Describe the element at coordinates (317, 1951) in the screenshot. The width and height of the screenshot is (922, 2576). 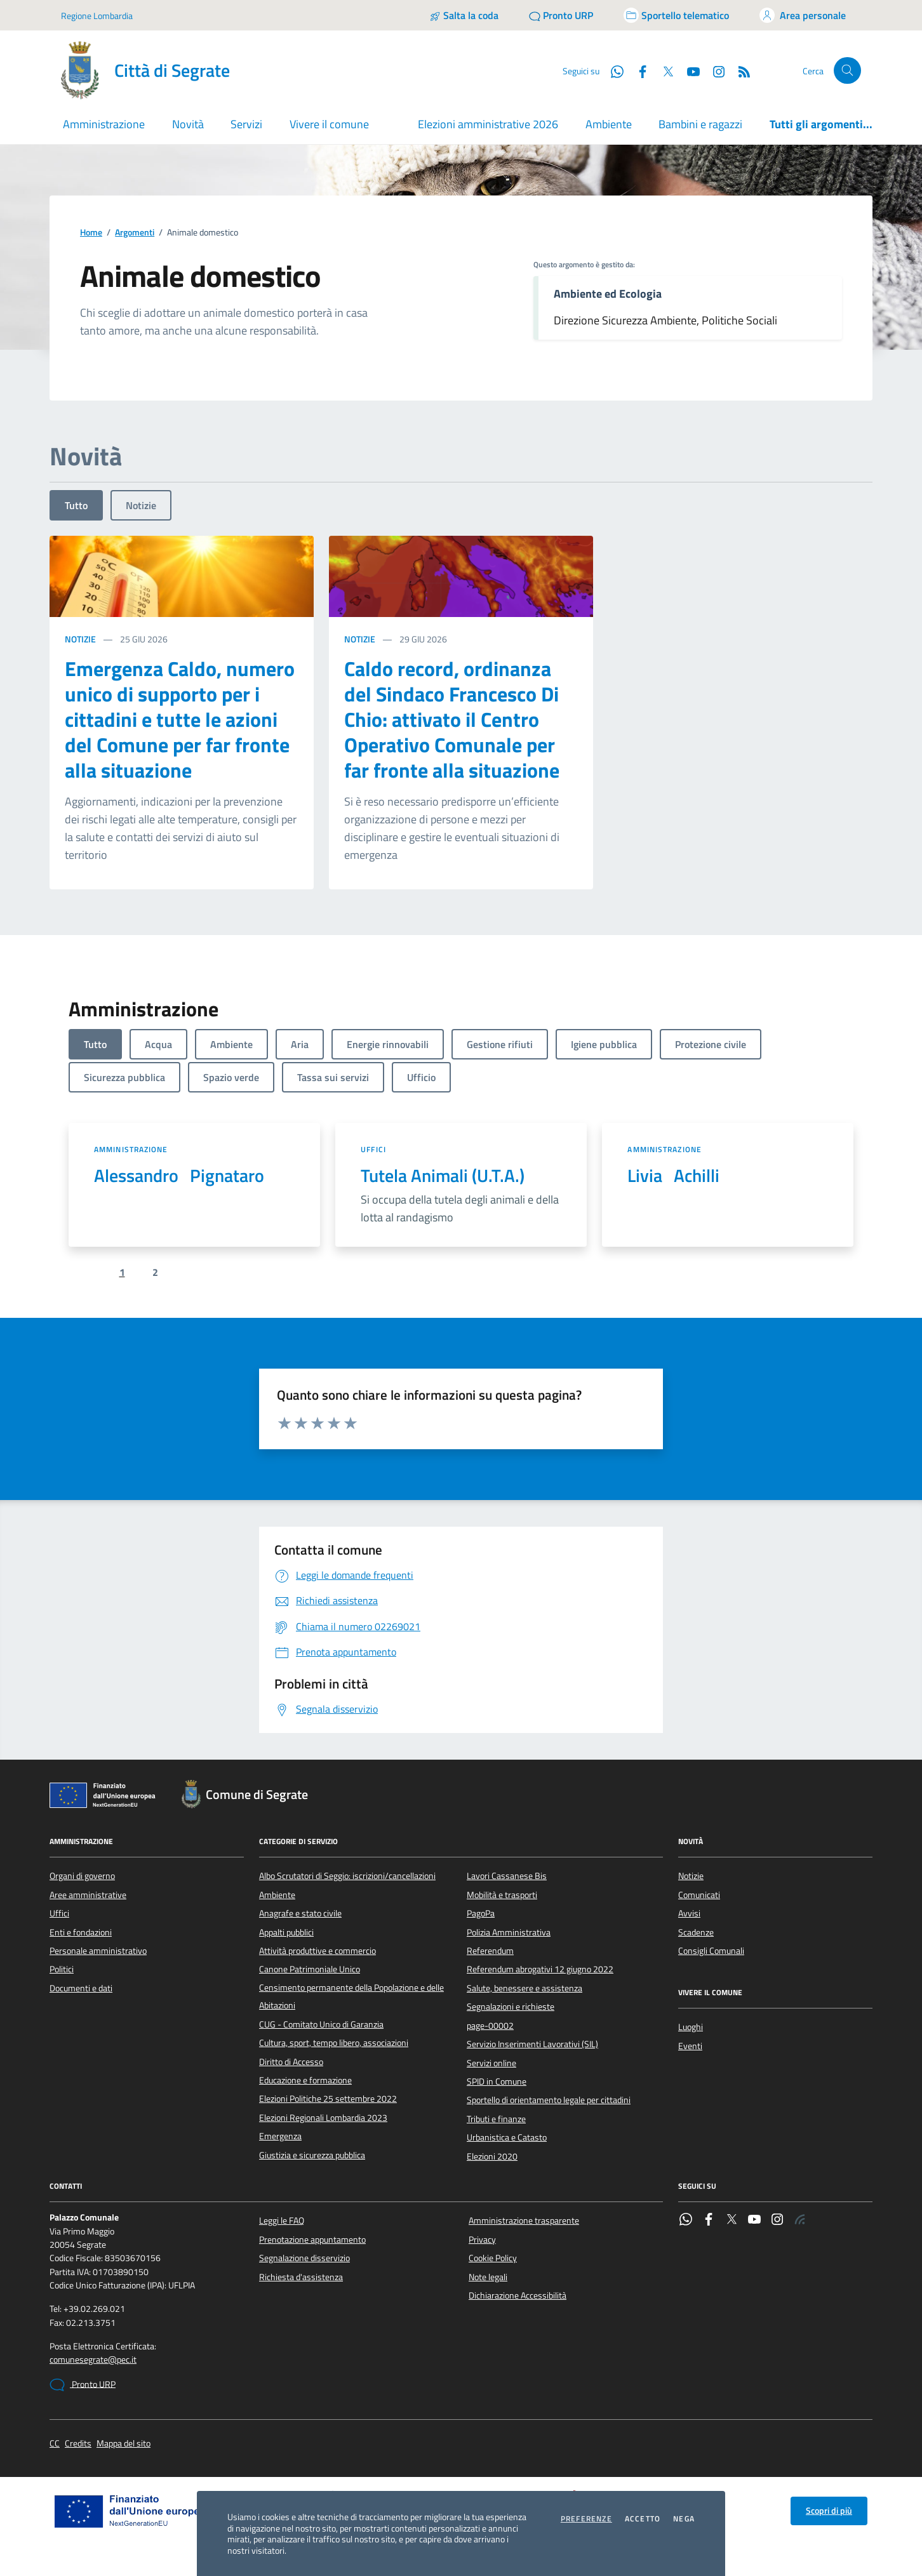
I see `Attività produttive e commercio` at that location.